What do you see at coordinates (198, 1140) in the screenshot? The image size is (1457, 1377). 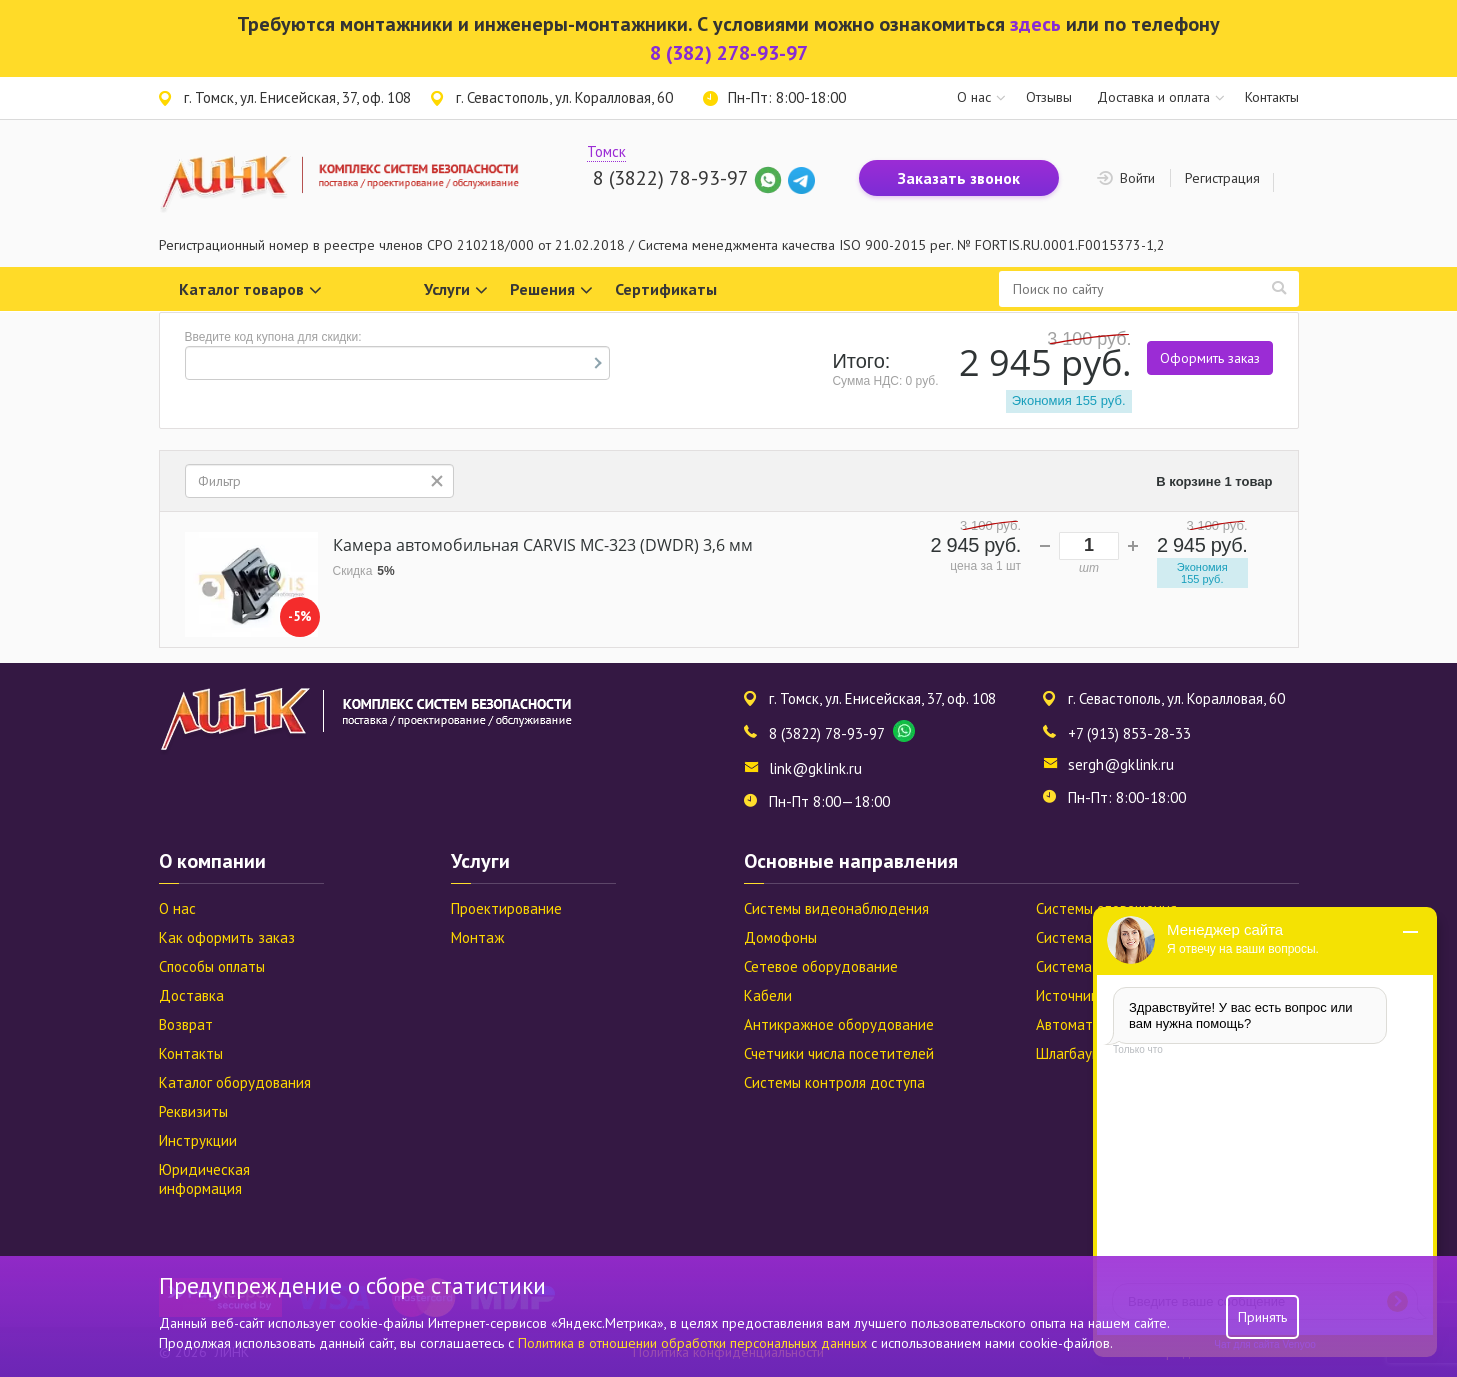 I see `Инструкции` at bounding box center [198, 1140].